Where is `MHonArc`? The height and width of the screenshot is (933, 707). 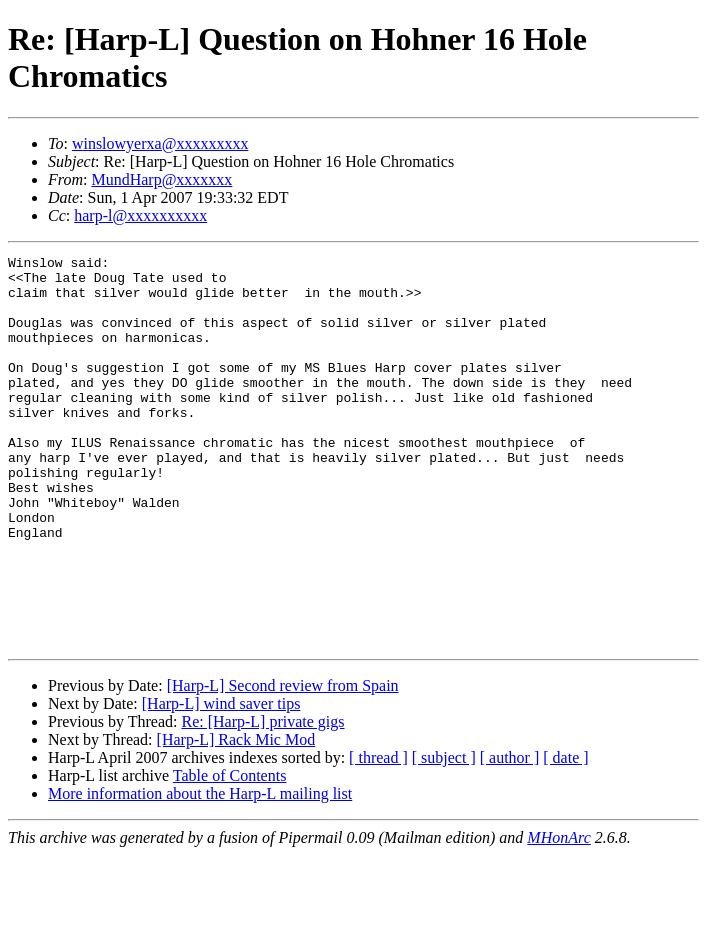 MHonArc is located at coordinates (558, 915).